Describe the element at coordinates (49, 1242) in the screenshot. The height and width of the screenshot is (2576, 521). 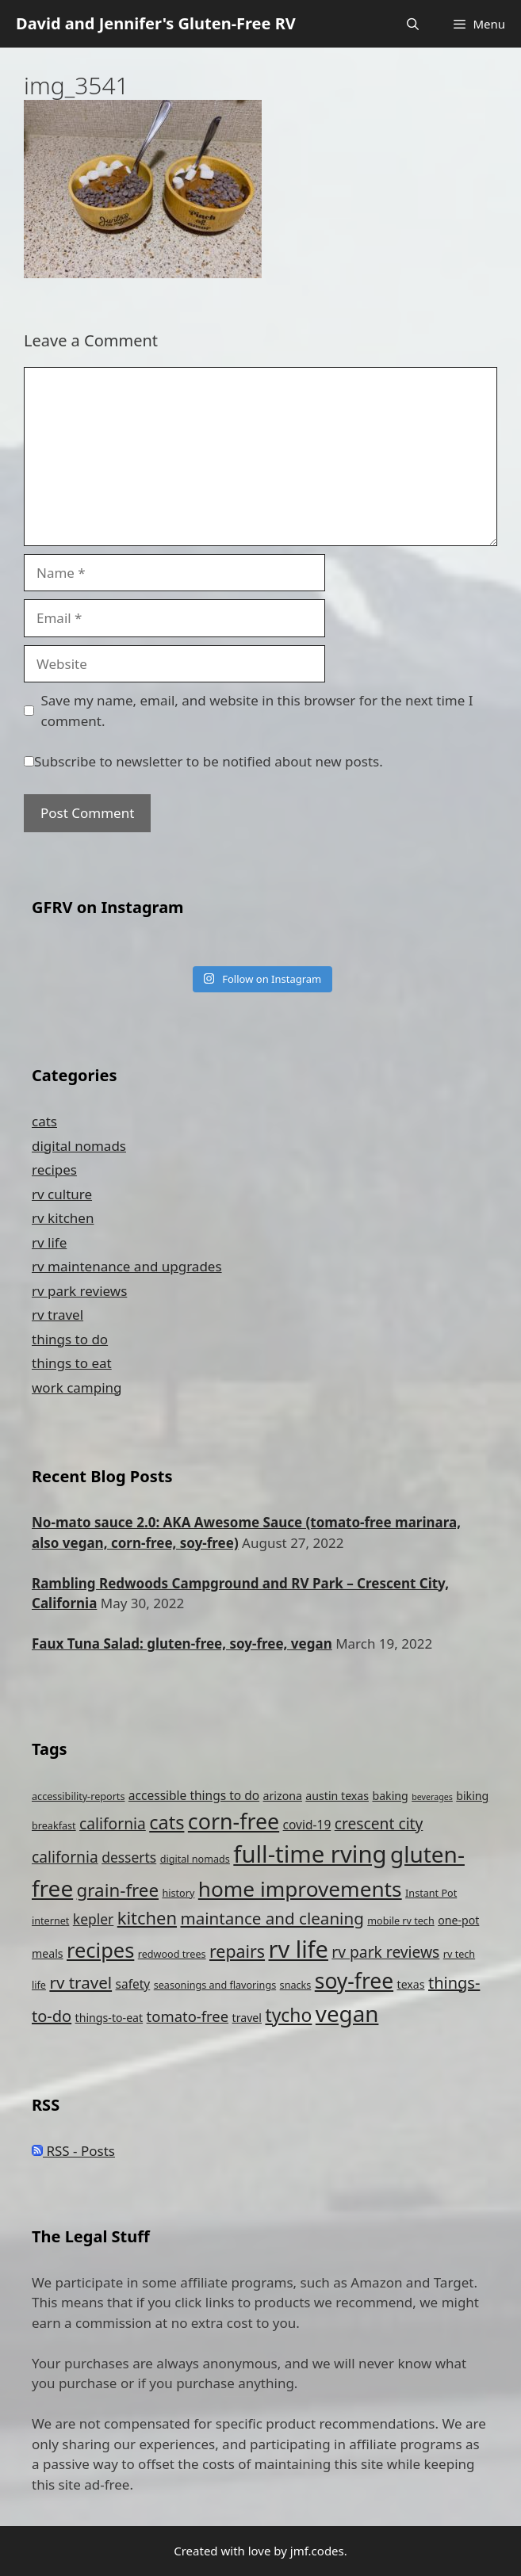
I see `rv life` at that location.